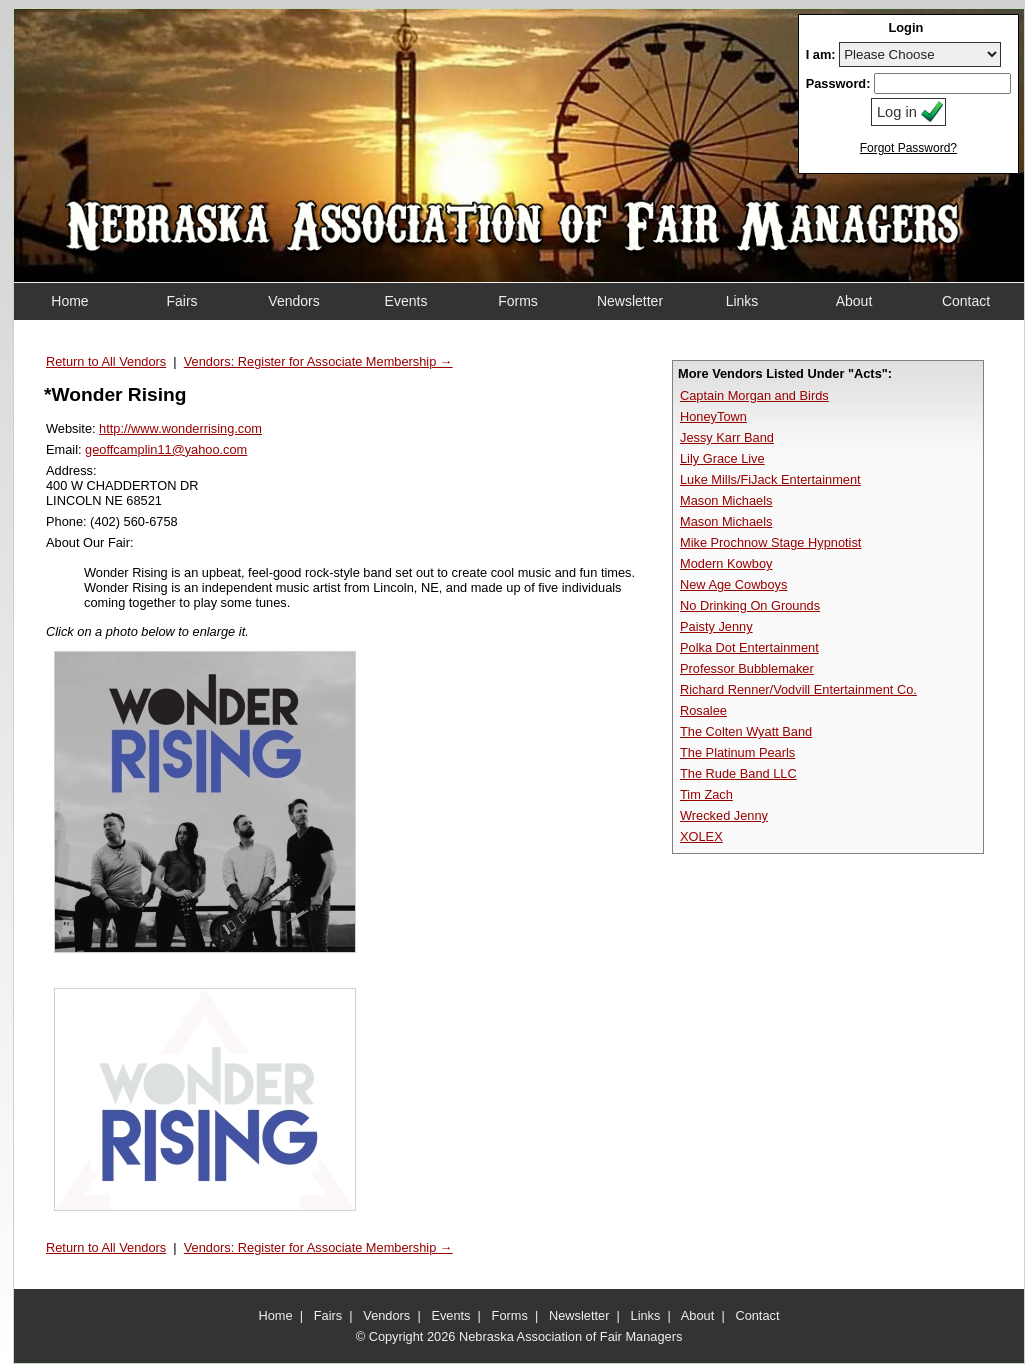 This screenshot has width=1025, height=1372. Describe the element at coordinates (733, 584) in the screenshot. I see `New Age Cowboys` at that location.